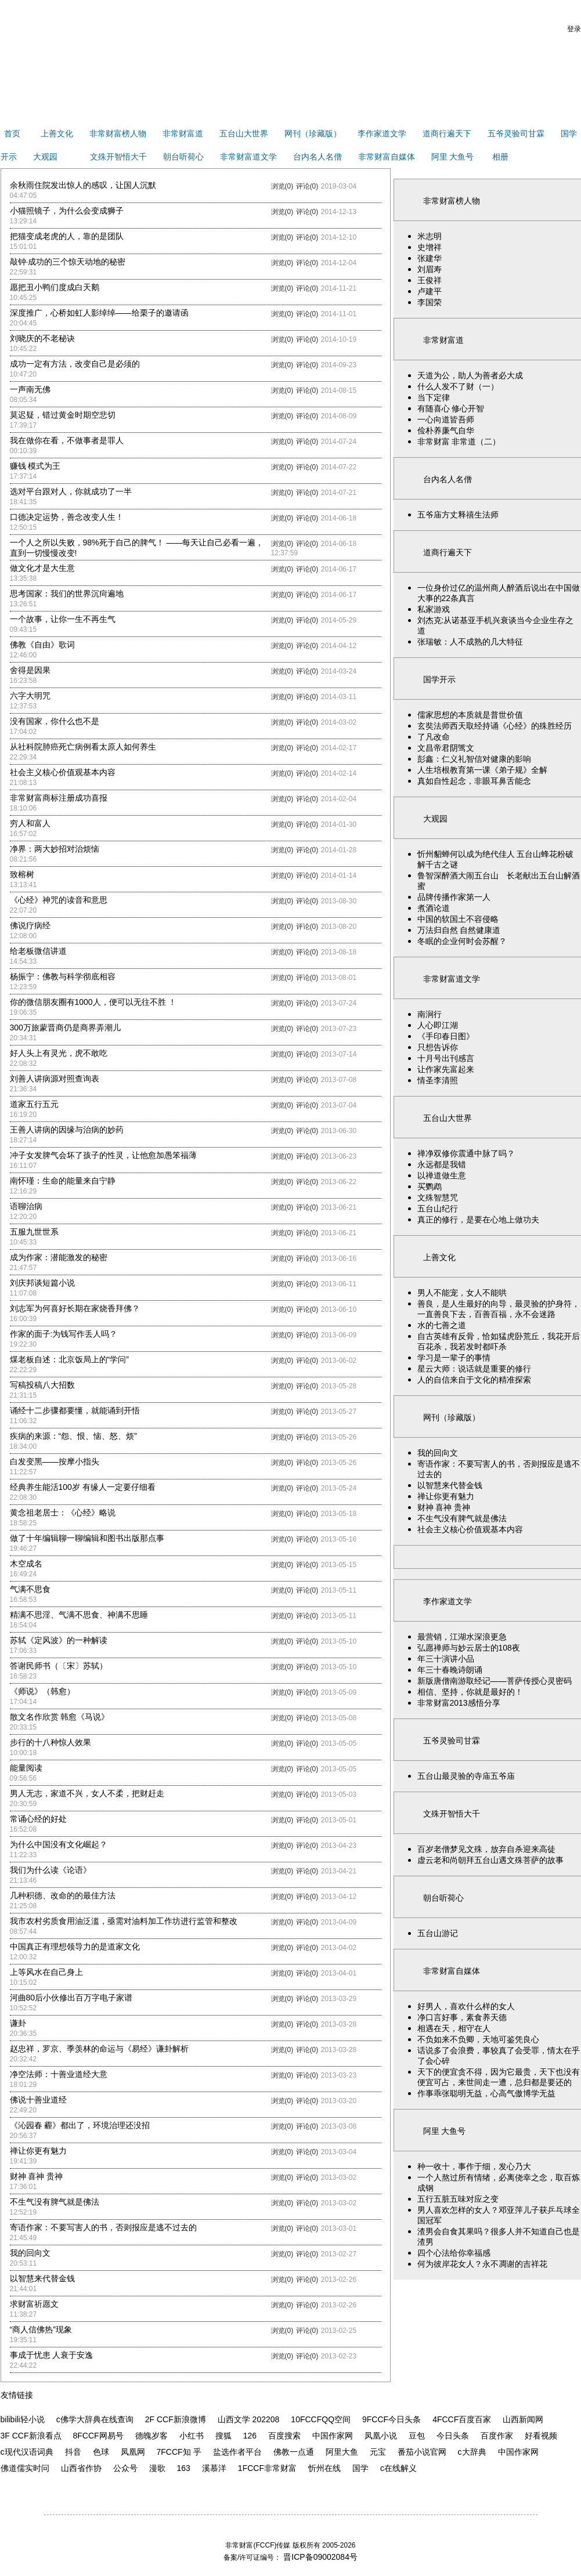 Image resolution: width=581 pixels, height=2576 pixels. What do you see at coordinates (470, 375) in the screenshot?
I see `天道为公，助人为善者必大成` at bounding box center [470, 375].